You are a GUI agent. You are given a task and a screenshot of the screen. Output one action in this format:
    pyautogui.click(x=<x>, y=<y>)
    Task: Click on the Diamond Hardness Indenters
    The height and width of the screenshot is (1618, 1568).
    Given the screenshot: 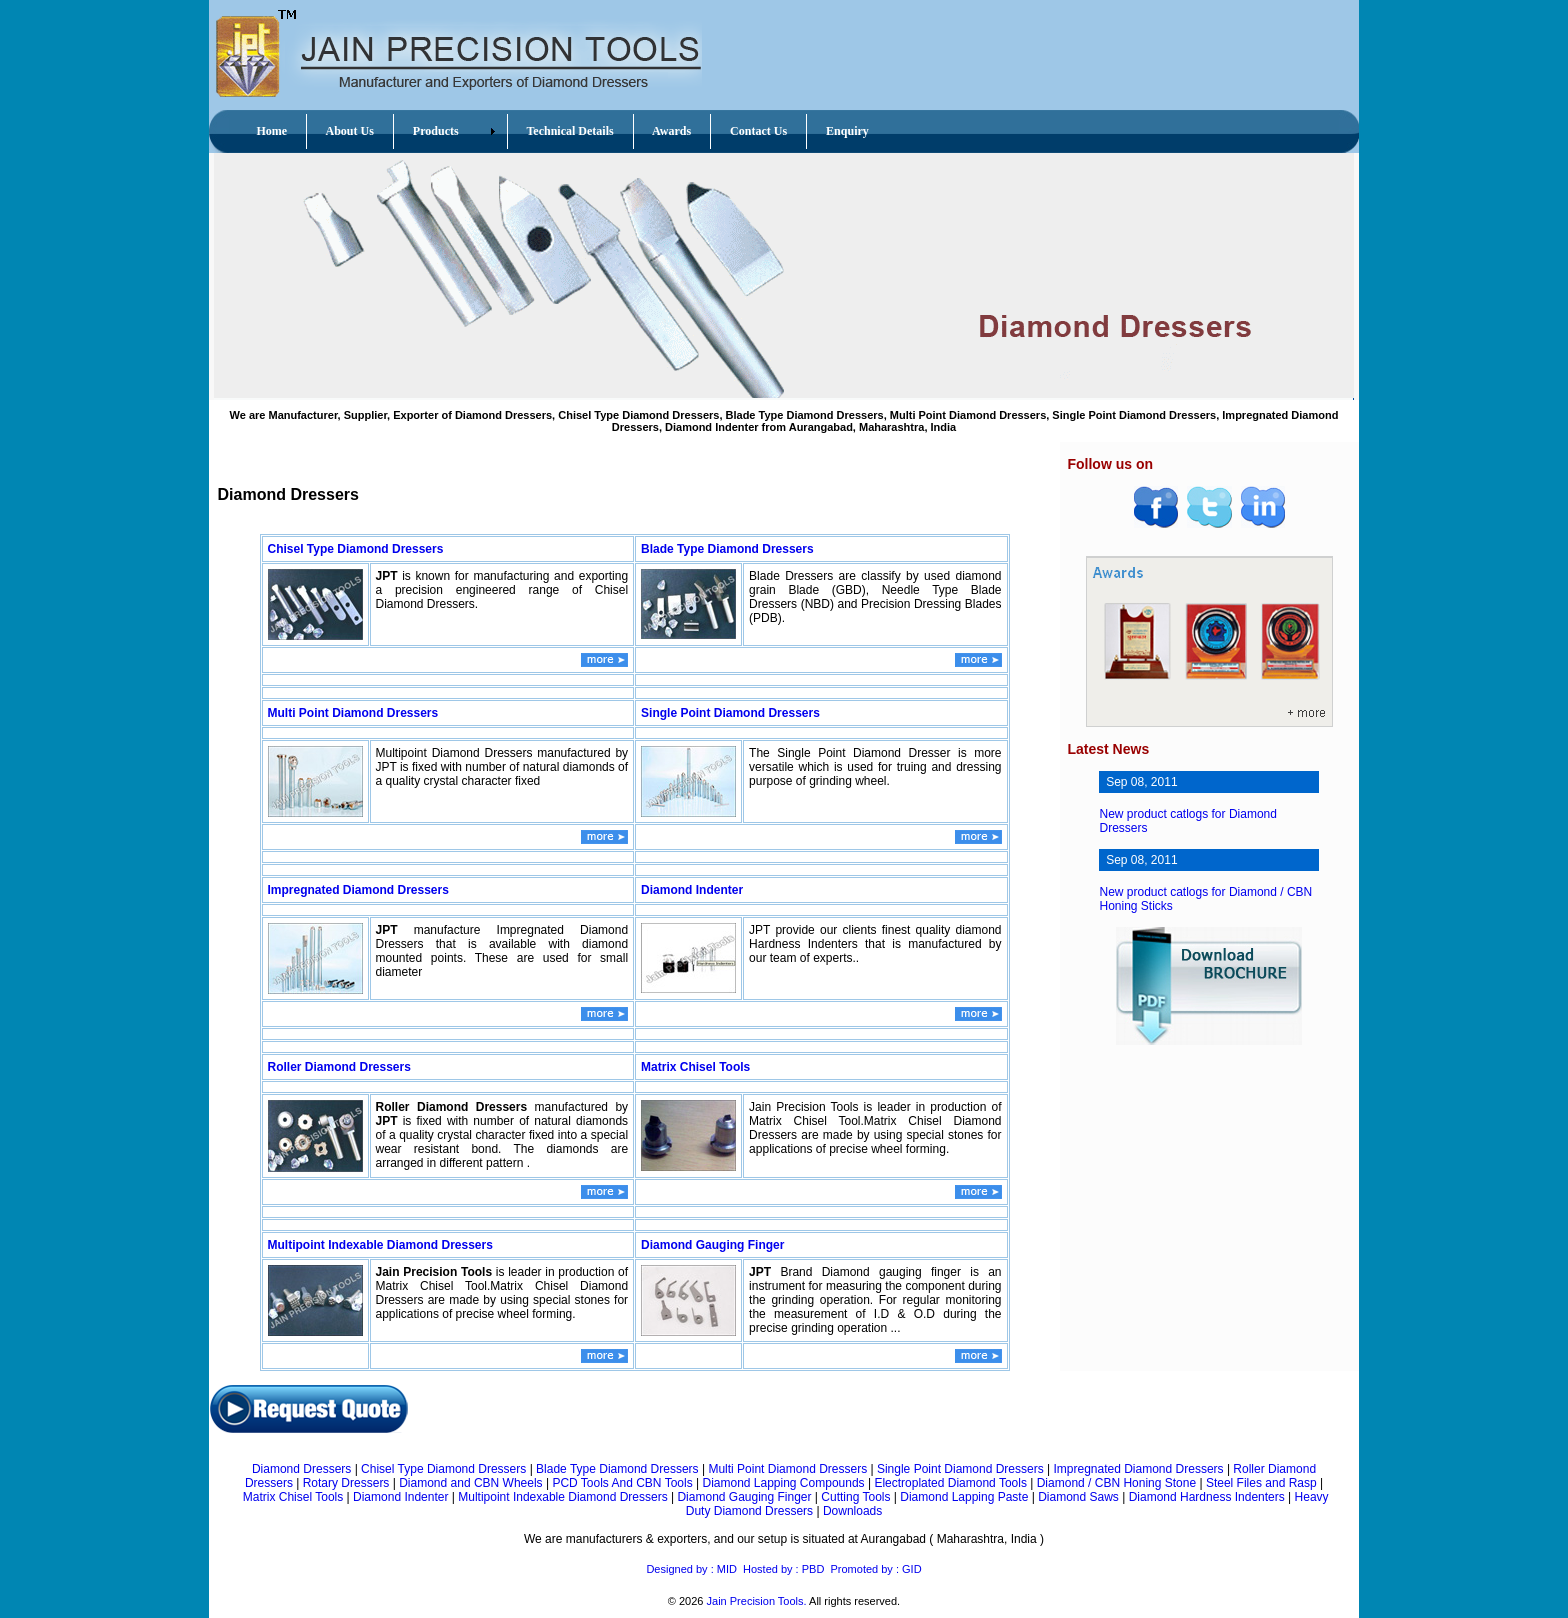 What is the action you would take?
    pyautogui.click(x=1207, y=1497)
    